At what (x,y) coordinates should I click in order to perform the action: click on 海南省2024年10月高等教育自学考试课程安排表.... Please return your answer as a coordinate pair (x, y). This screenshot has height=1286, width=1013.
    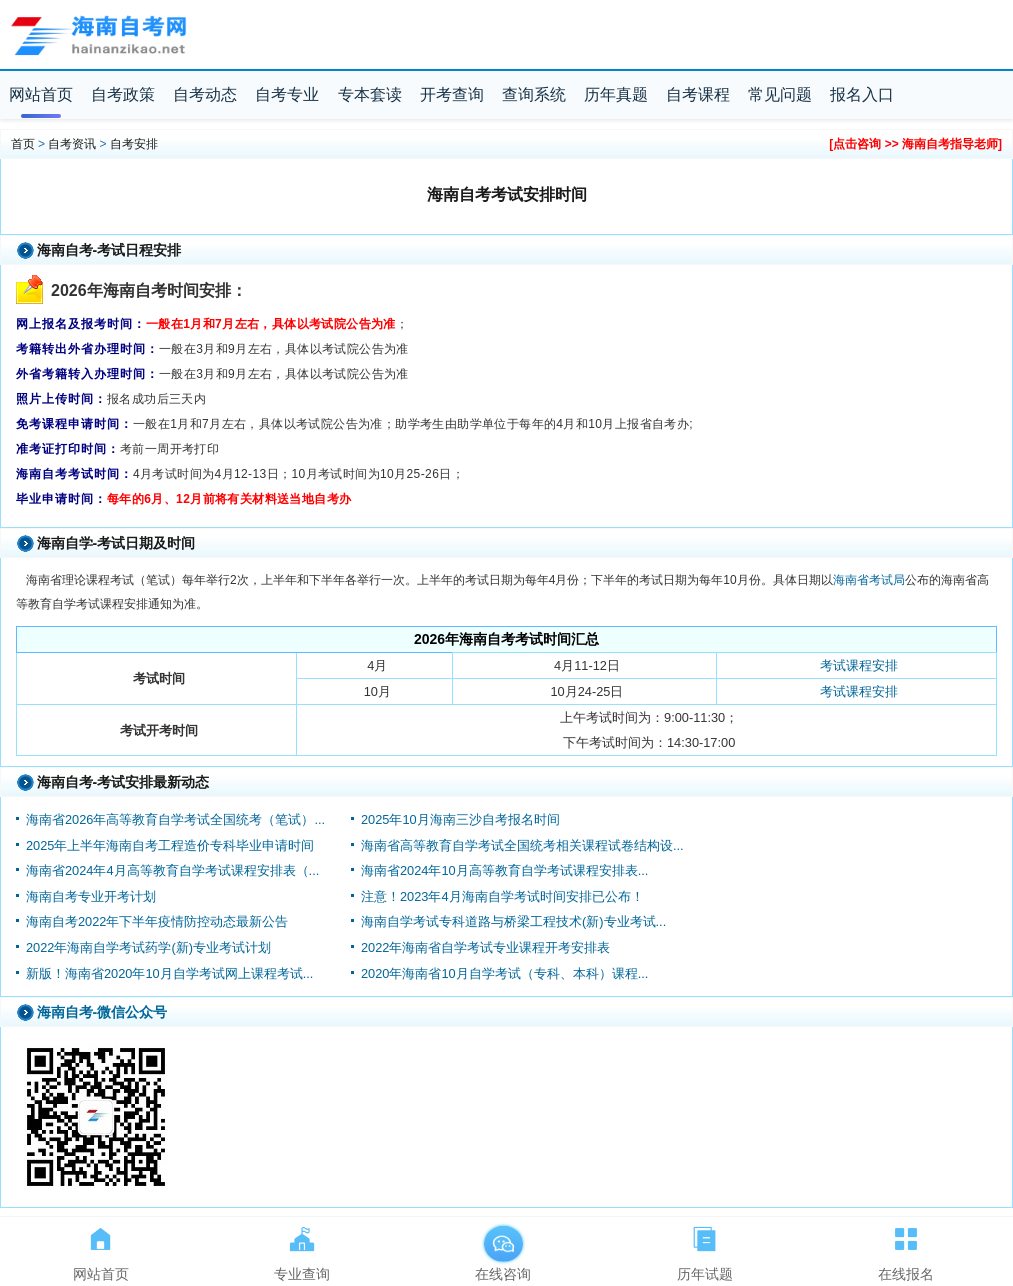
    Looking at the image, I should click on (504, 870).